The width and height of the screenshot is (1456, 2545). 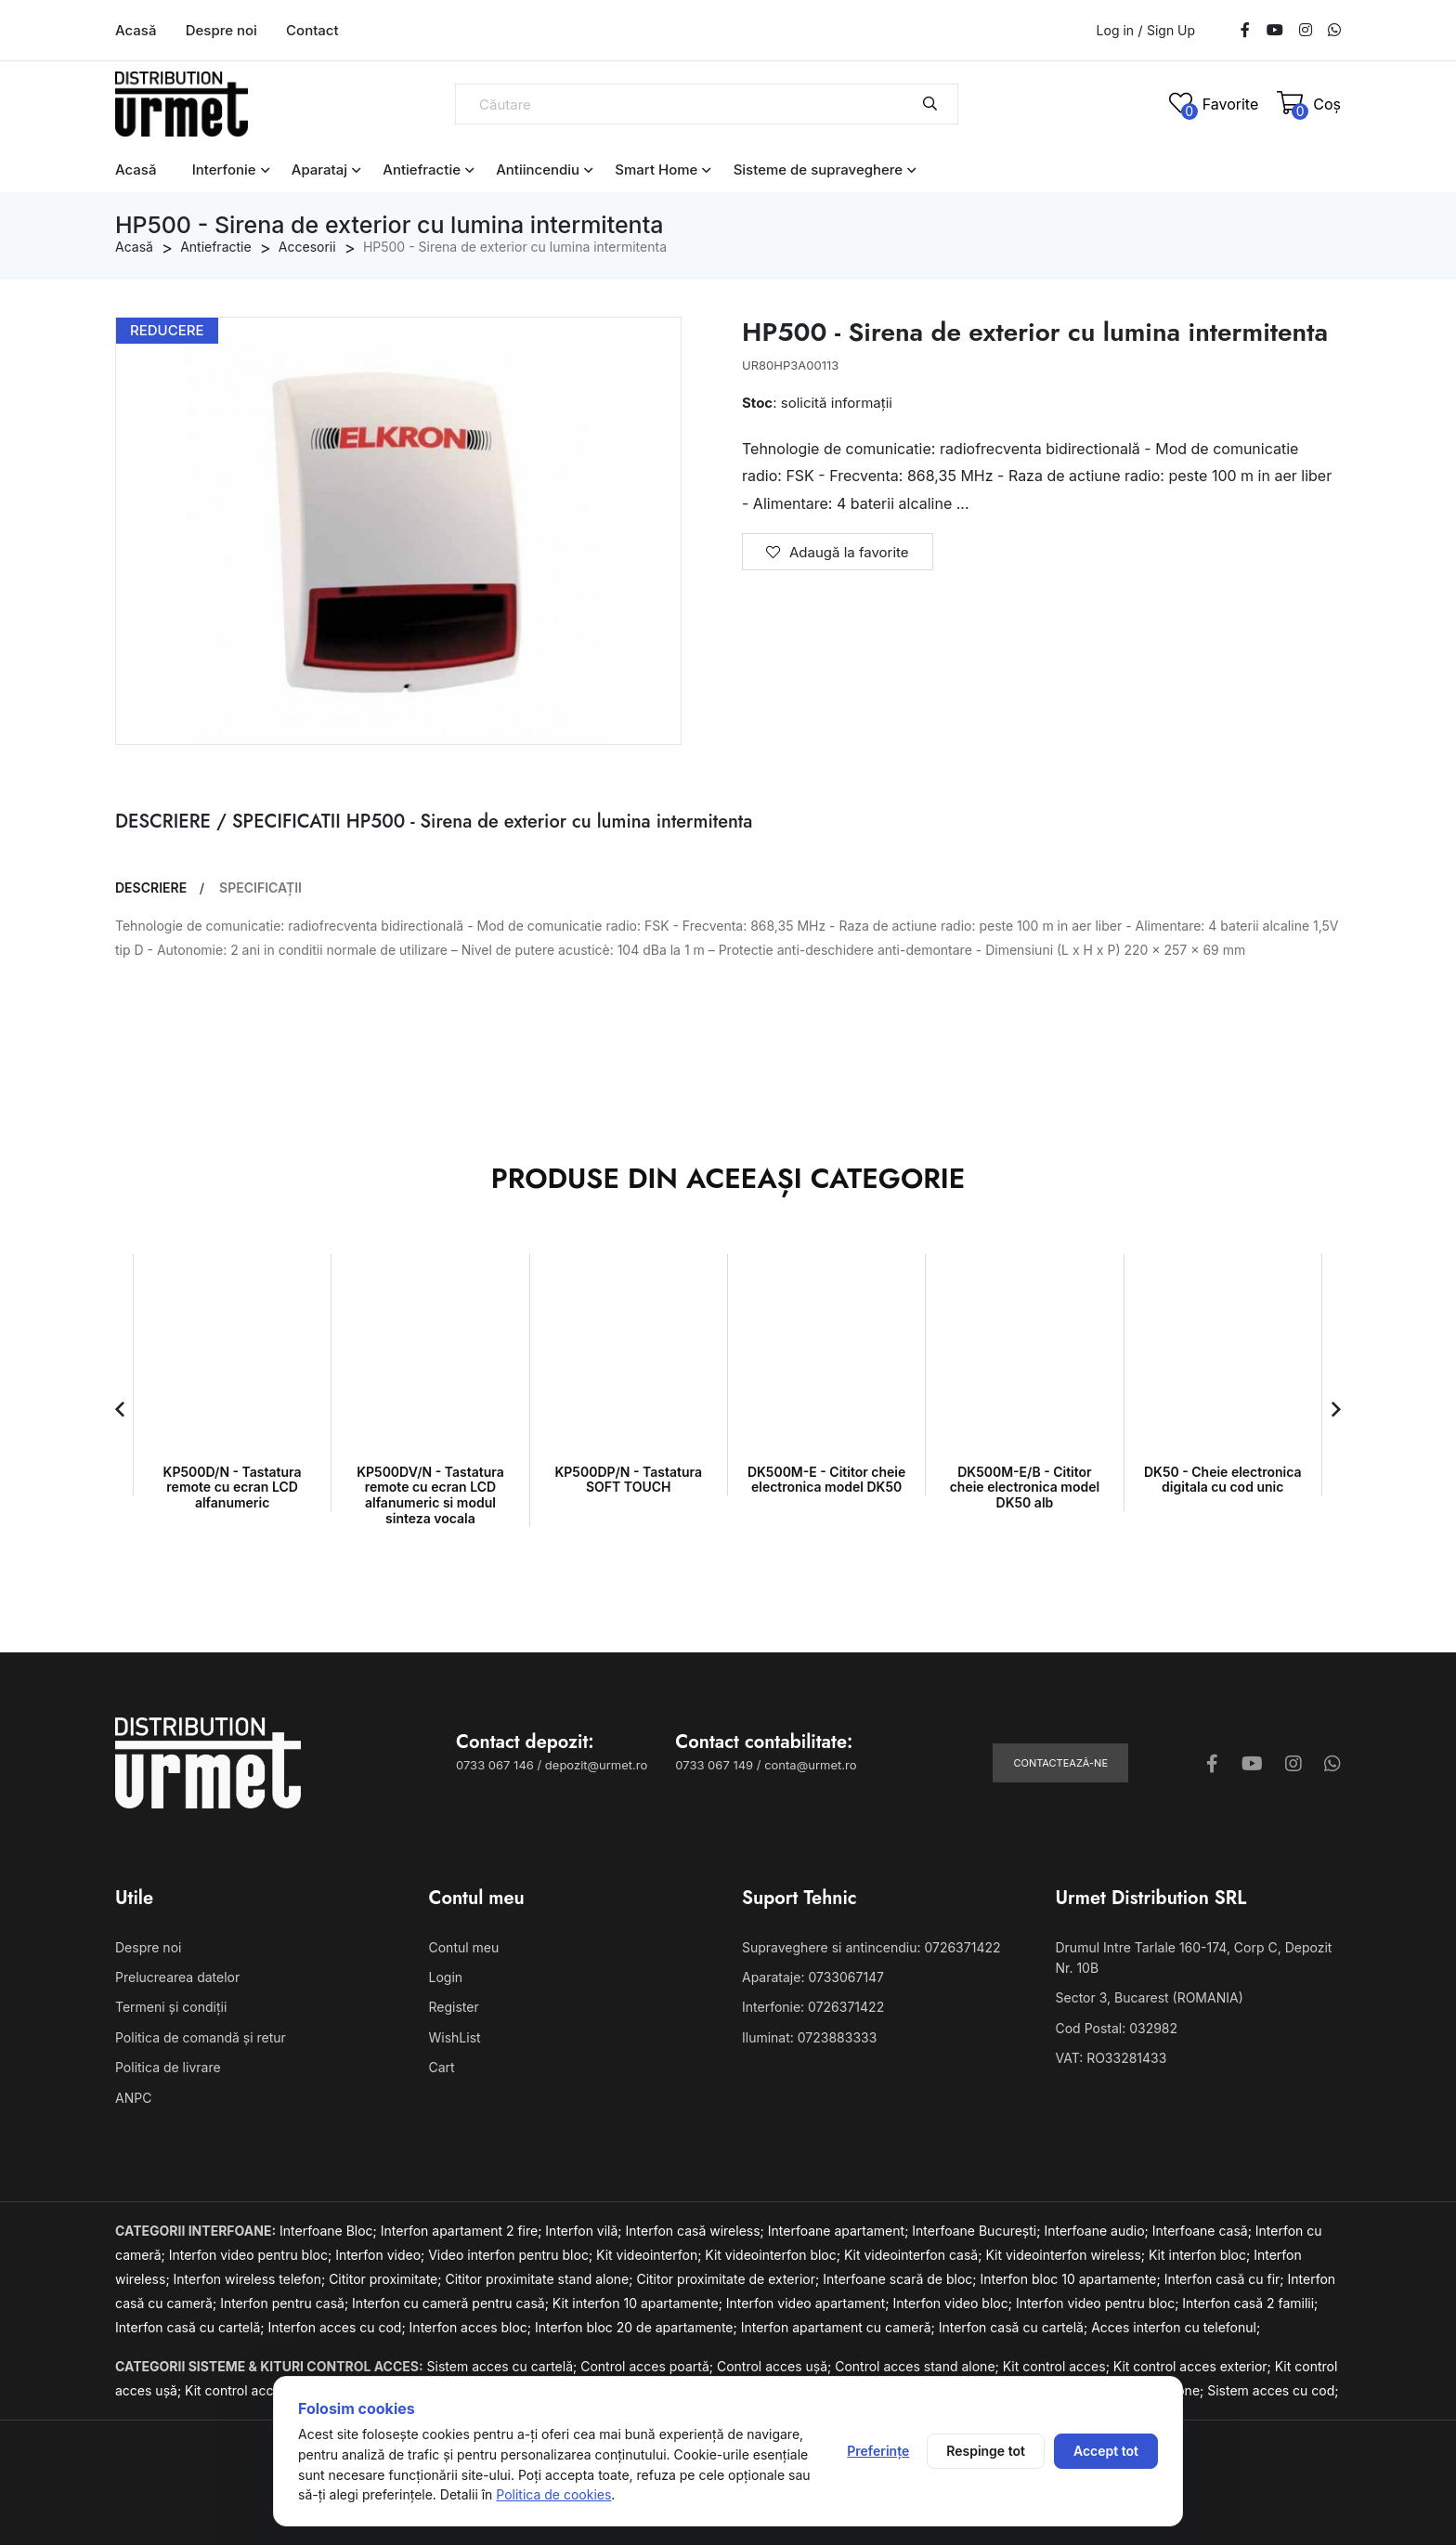 What do you see at coordinates (319, 169) in the screenshot?
I see `Aparataj` at bounding box center [319, 169].